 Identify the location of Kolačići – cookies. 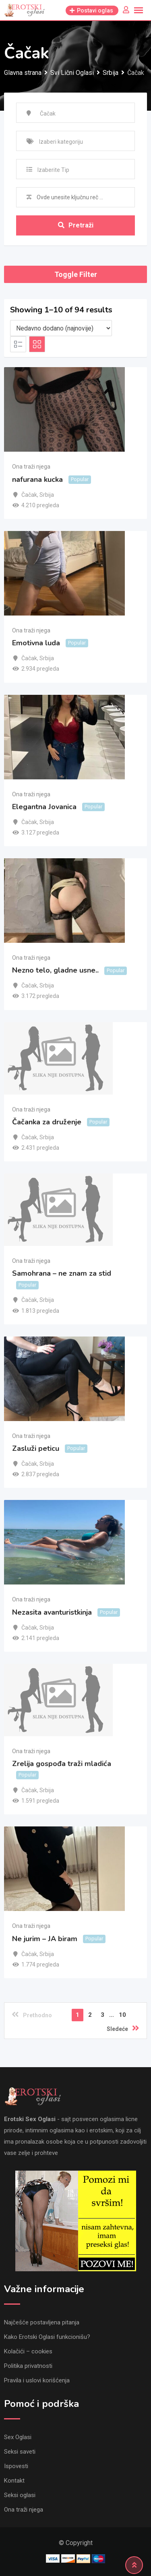
(28, 2351).